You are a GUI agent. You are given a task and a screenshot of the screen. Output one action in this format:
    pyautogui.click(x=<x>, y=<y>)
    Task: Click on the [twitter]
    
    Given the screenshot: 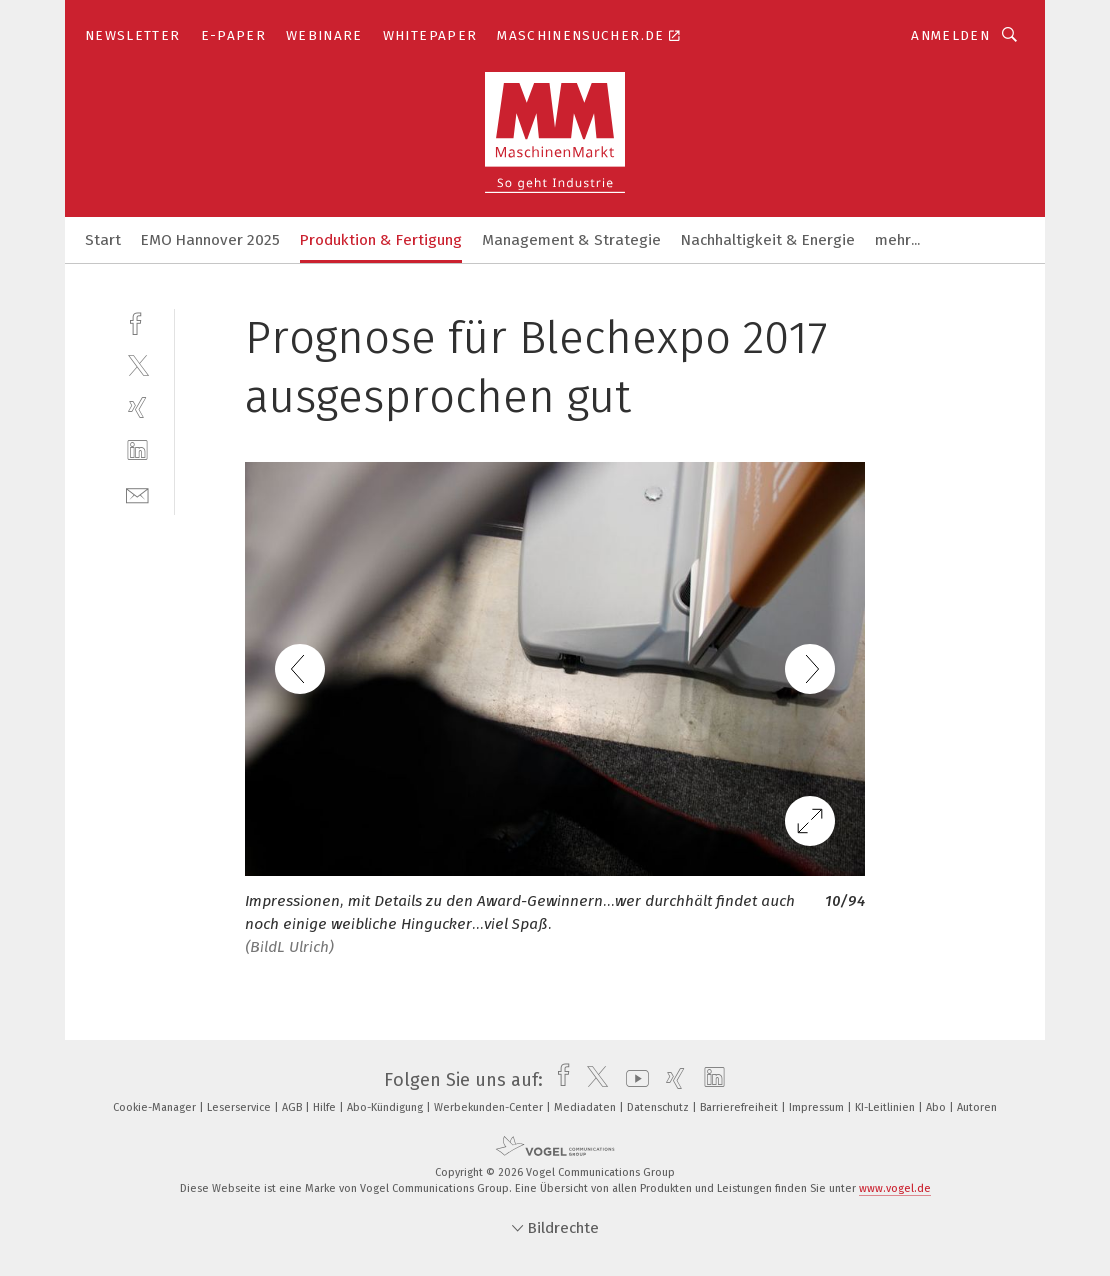 What is the action you would take?
    pyautogui.click(x=137, y=364)
    